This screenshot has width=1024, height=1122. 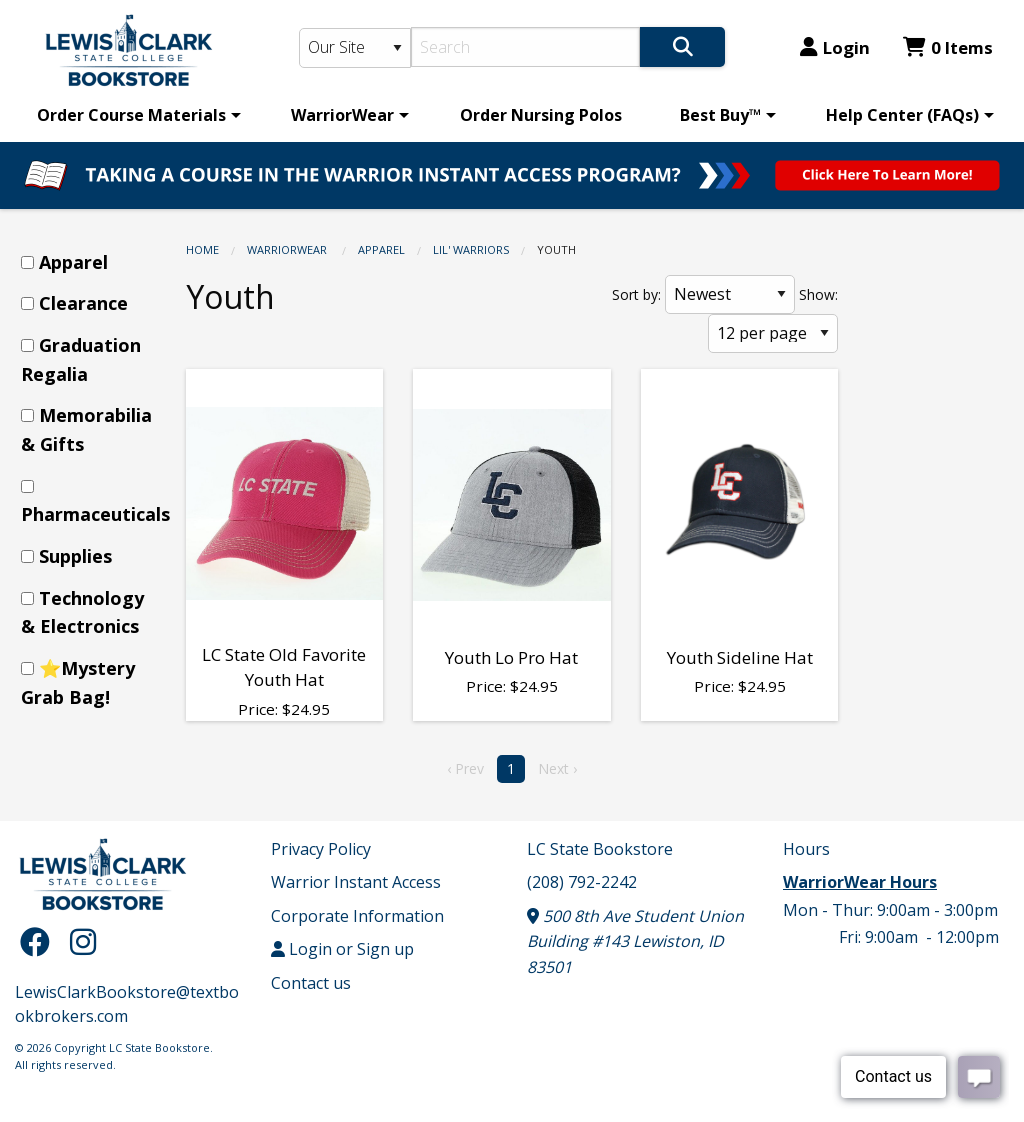 I want to click on Pharmaceuticals, so click(x=95, y=514).